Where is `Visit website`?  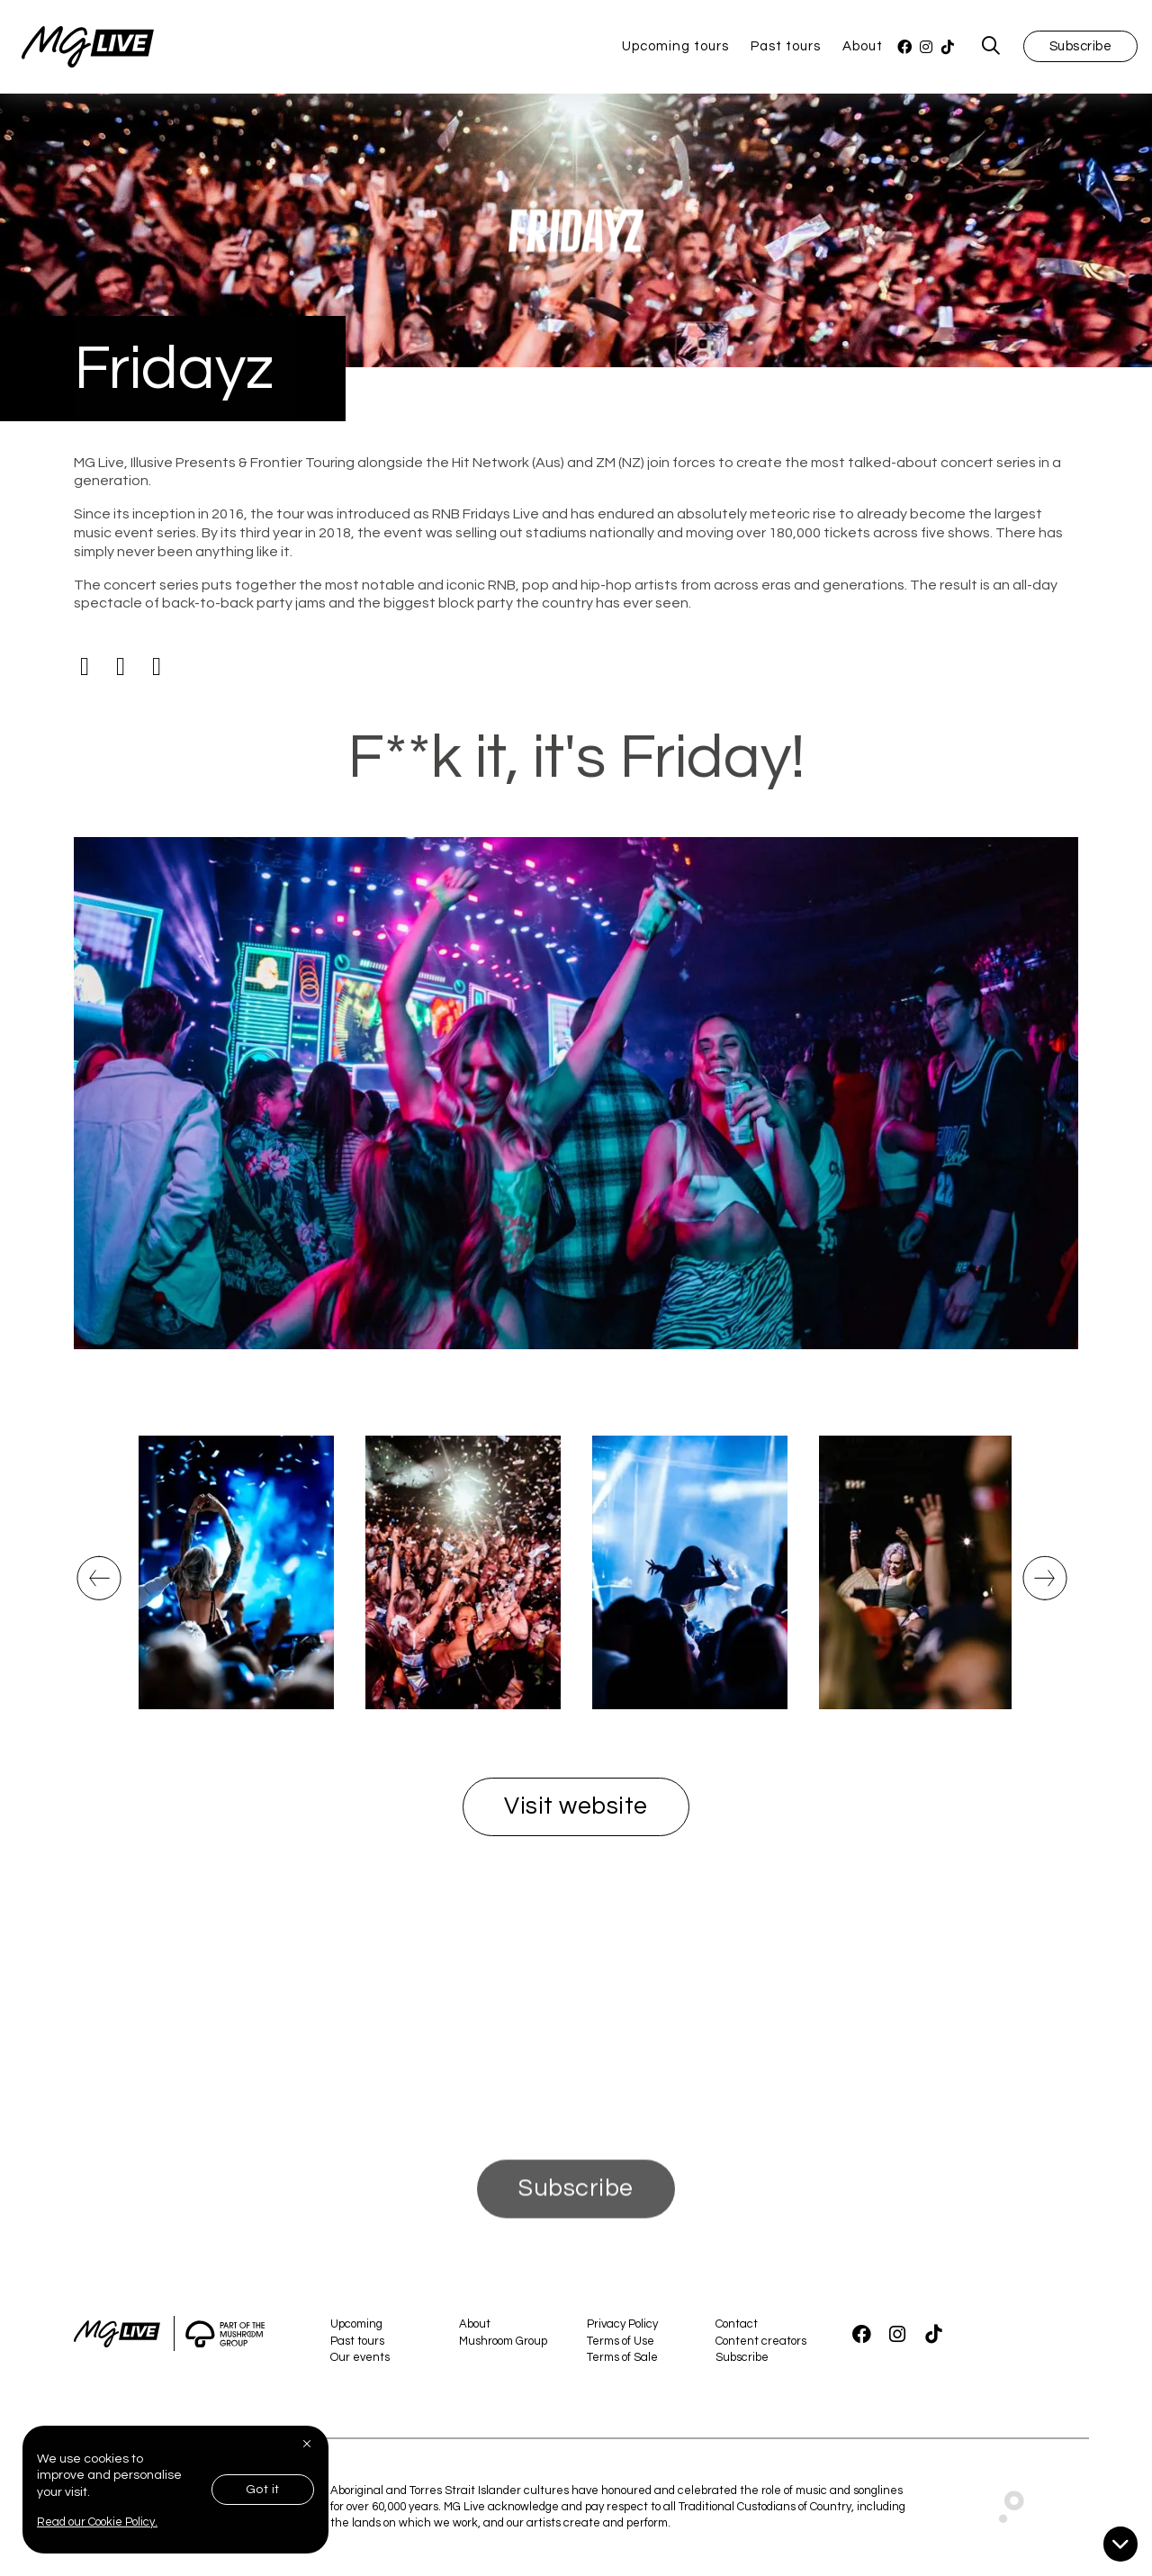 Visit website is located at coordinates (576, 1806).